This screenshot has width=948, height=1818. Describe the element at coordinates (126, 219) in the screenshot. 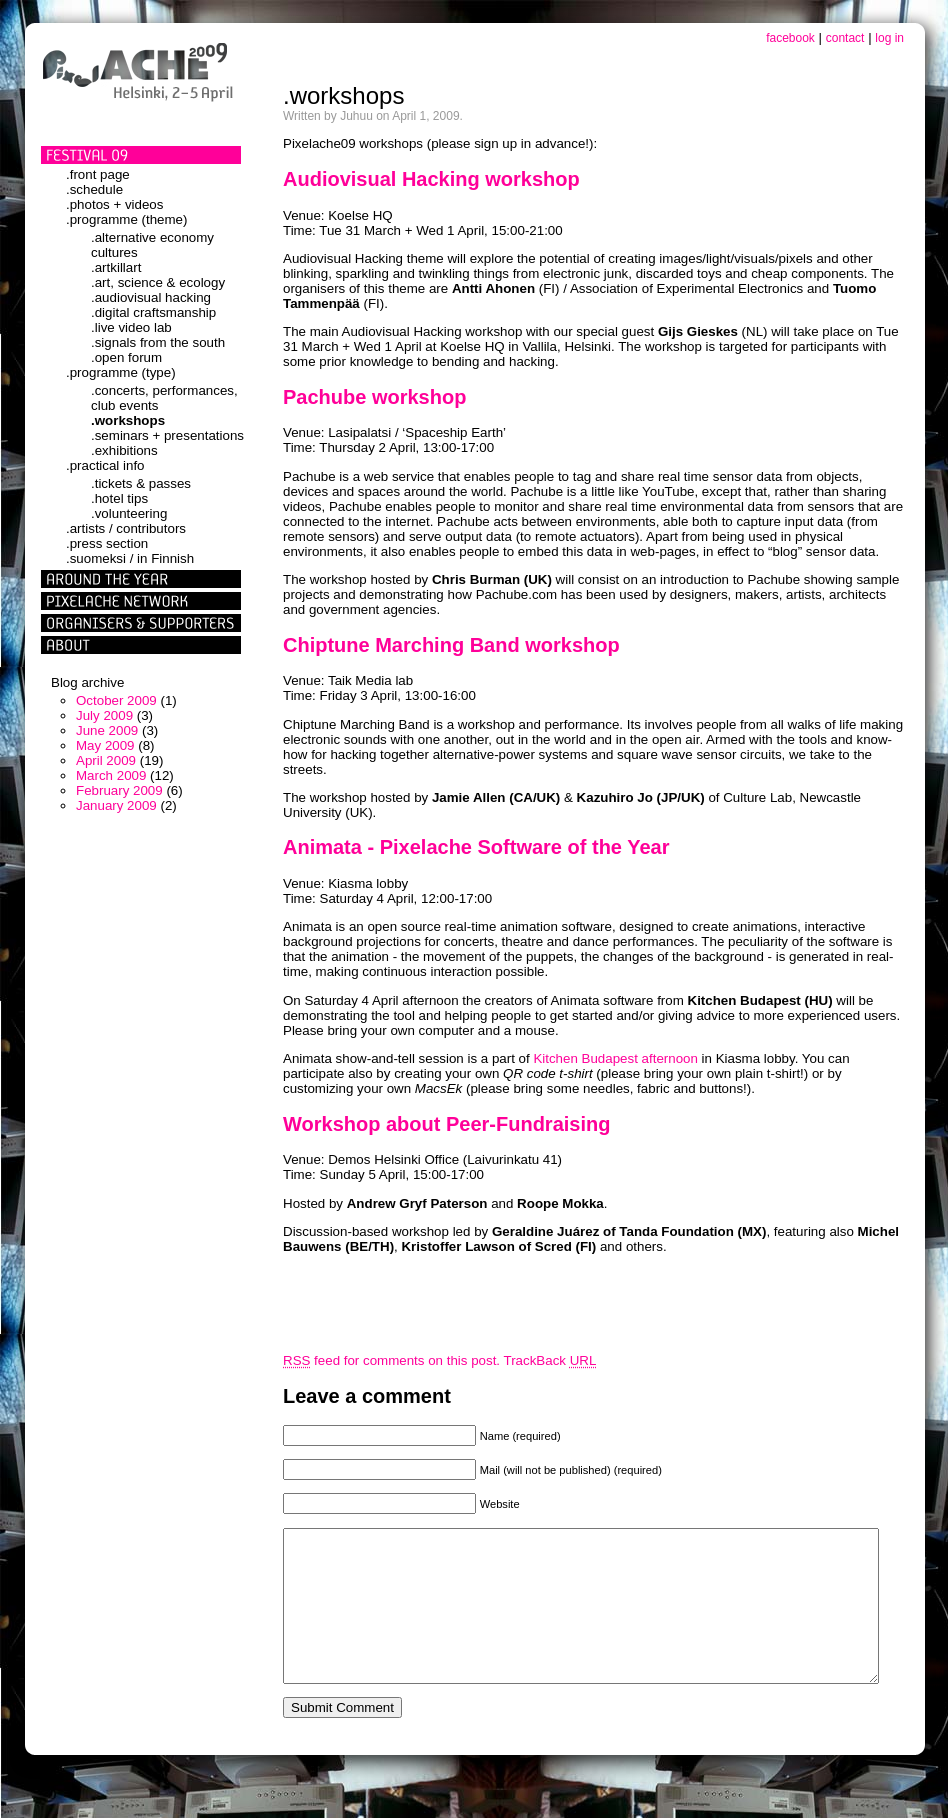

I see `.programme (theme)` at that location.